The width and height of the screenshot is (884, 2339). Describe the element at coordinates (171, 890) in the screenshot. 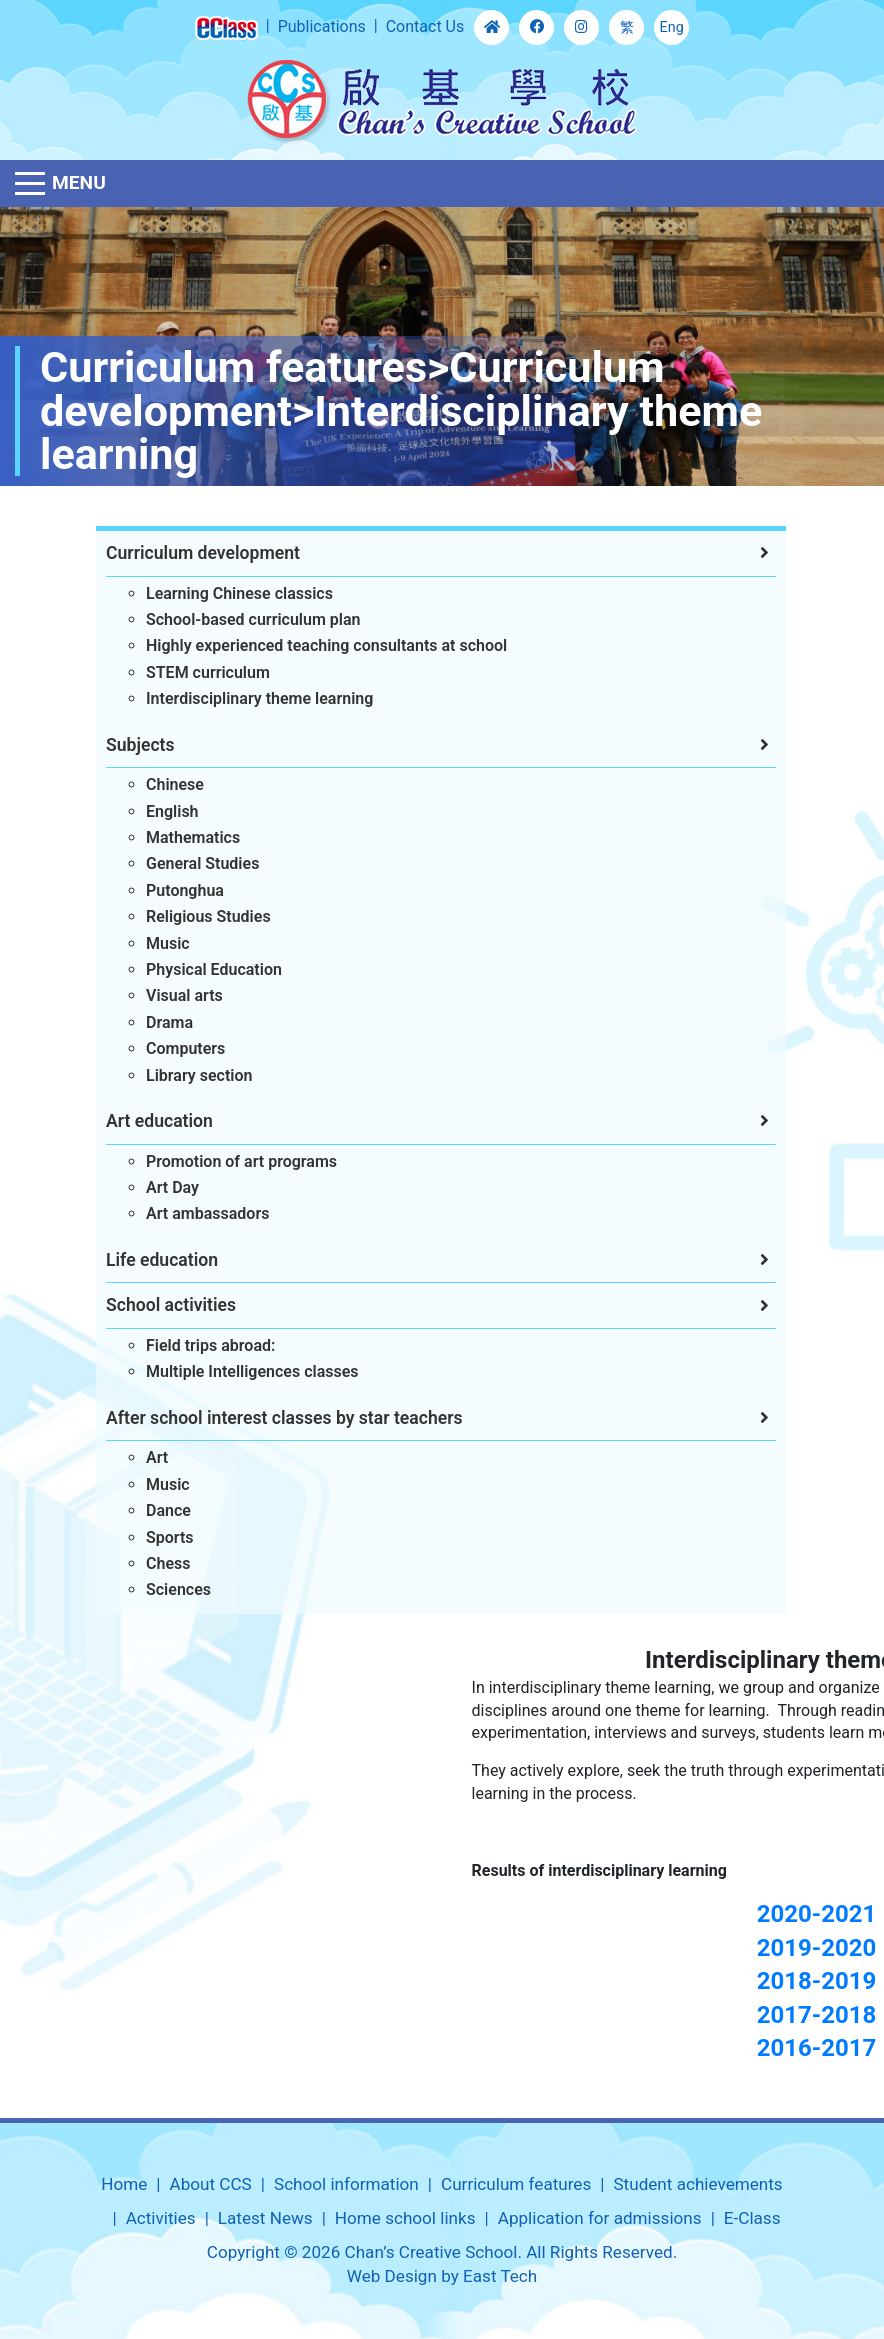

I see `Putonghua` at that location.